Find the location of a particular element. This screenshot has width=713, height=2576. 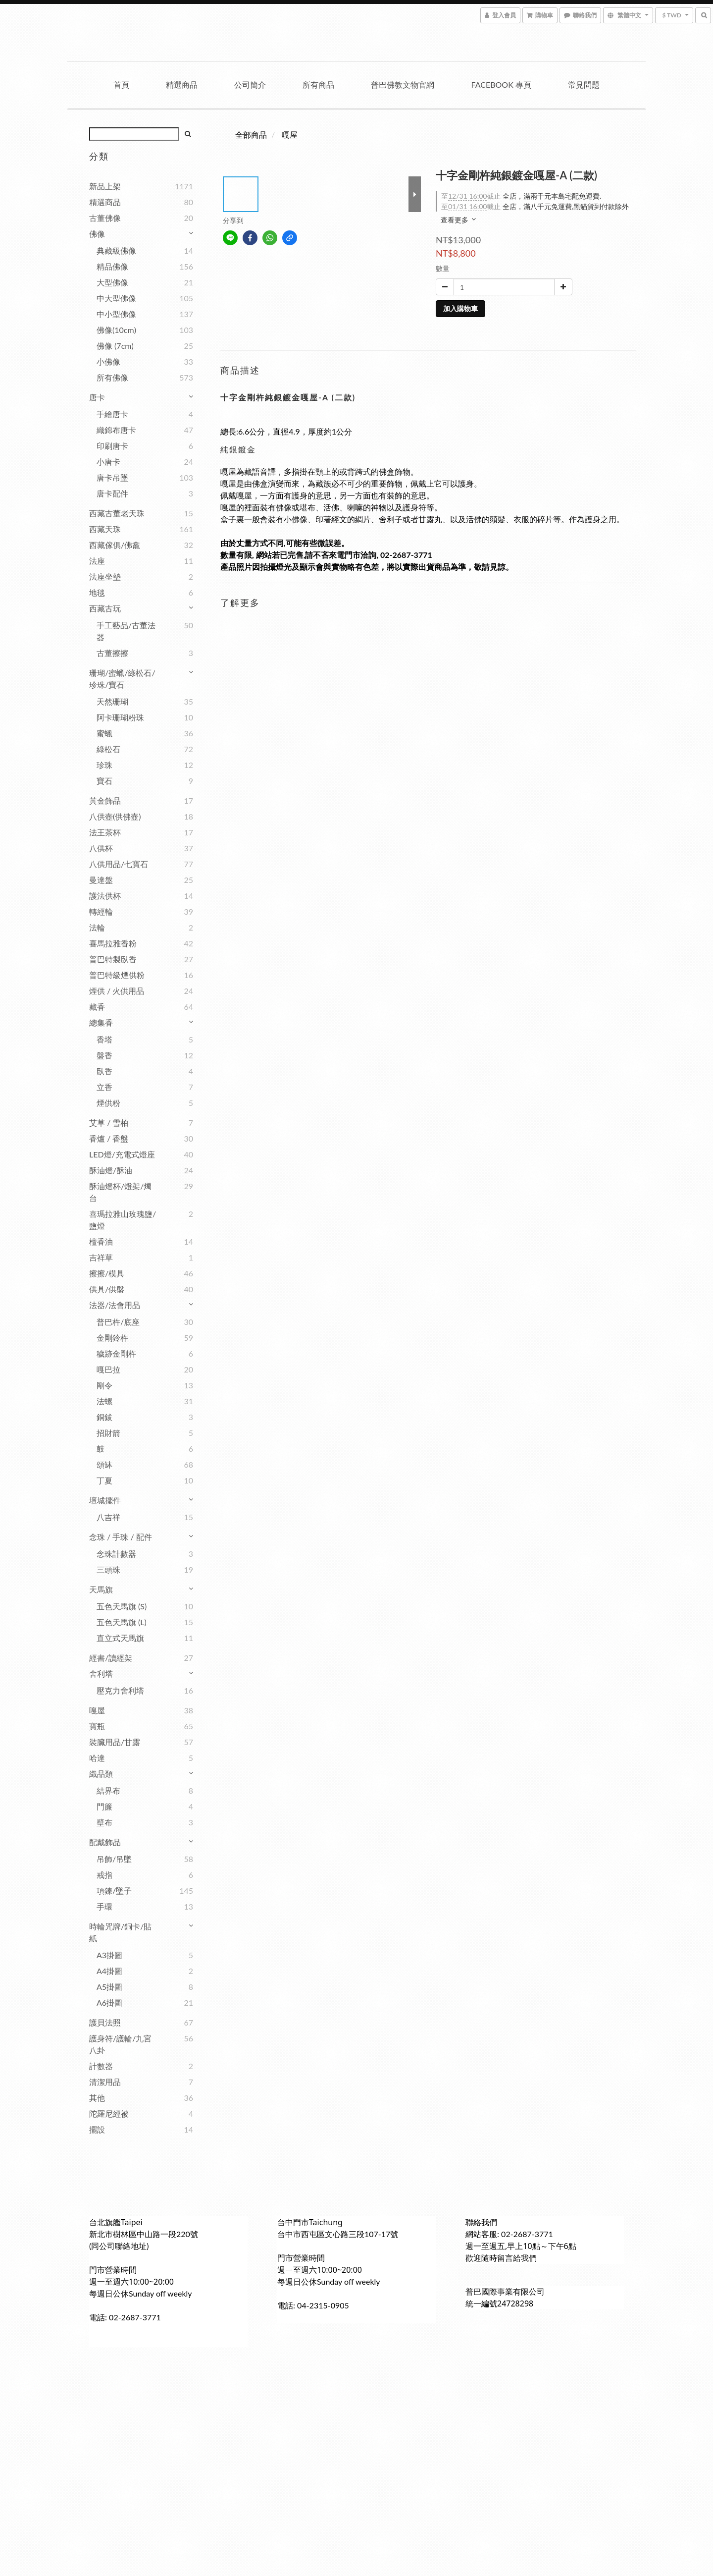

總集香 is located at coordinates (101, 1022).